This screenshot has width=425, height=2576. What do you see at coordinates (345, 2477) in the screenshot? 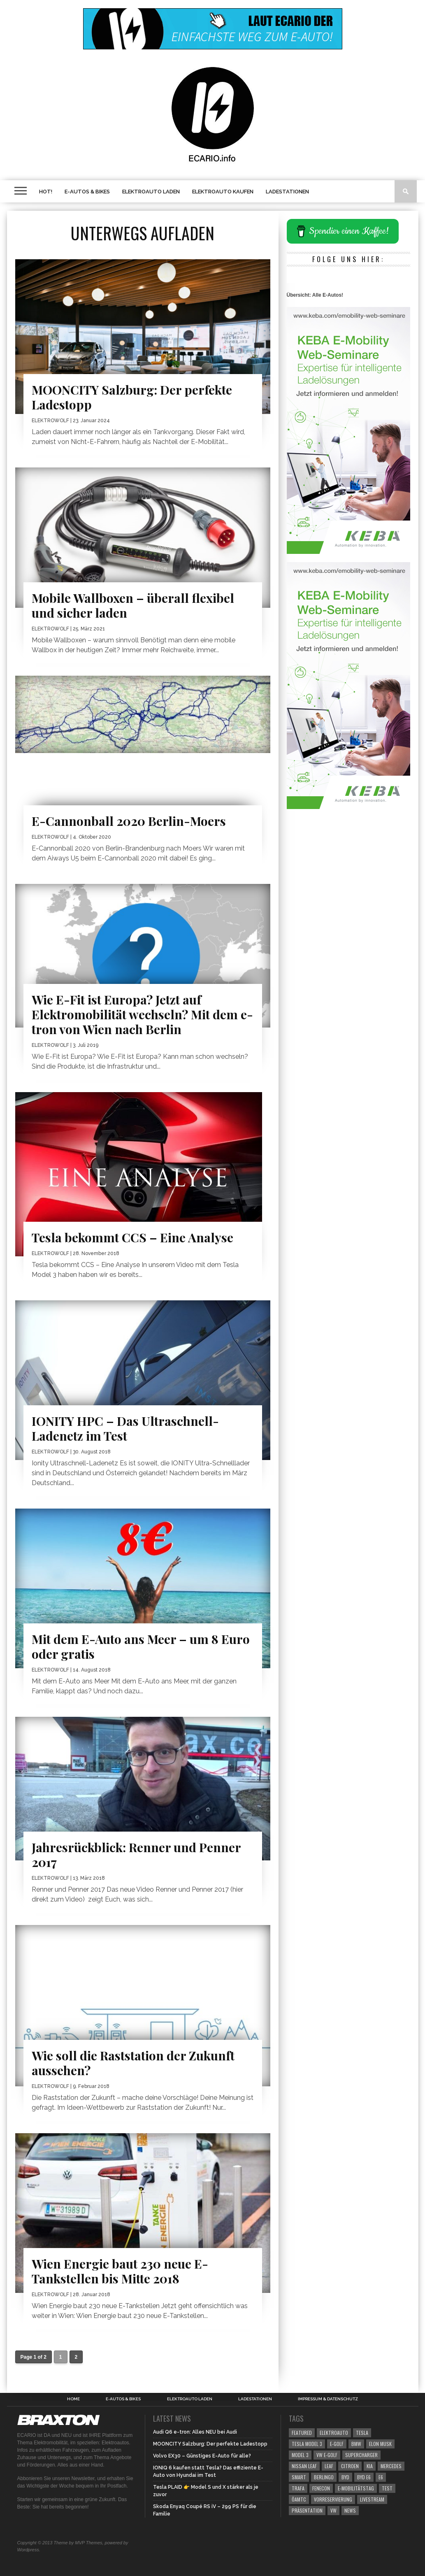
I see `BYD` at bounding box center [345, 2477].